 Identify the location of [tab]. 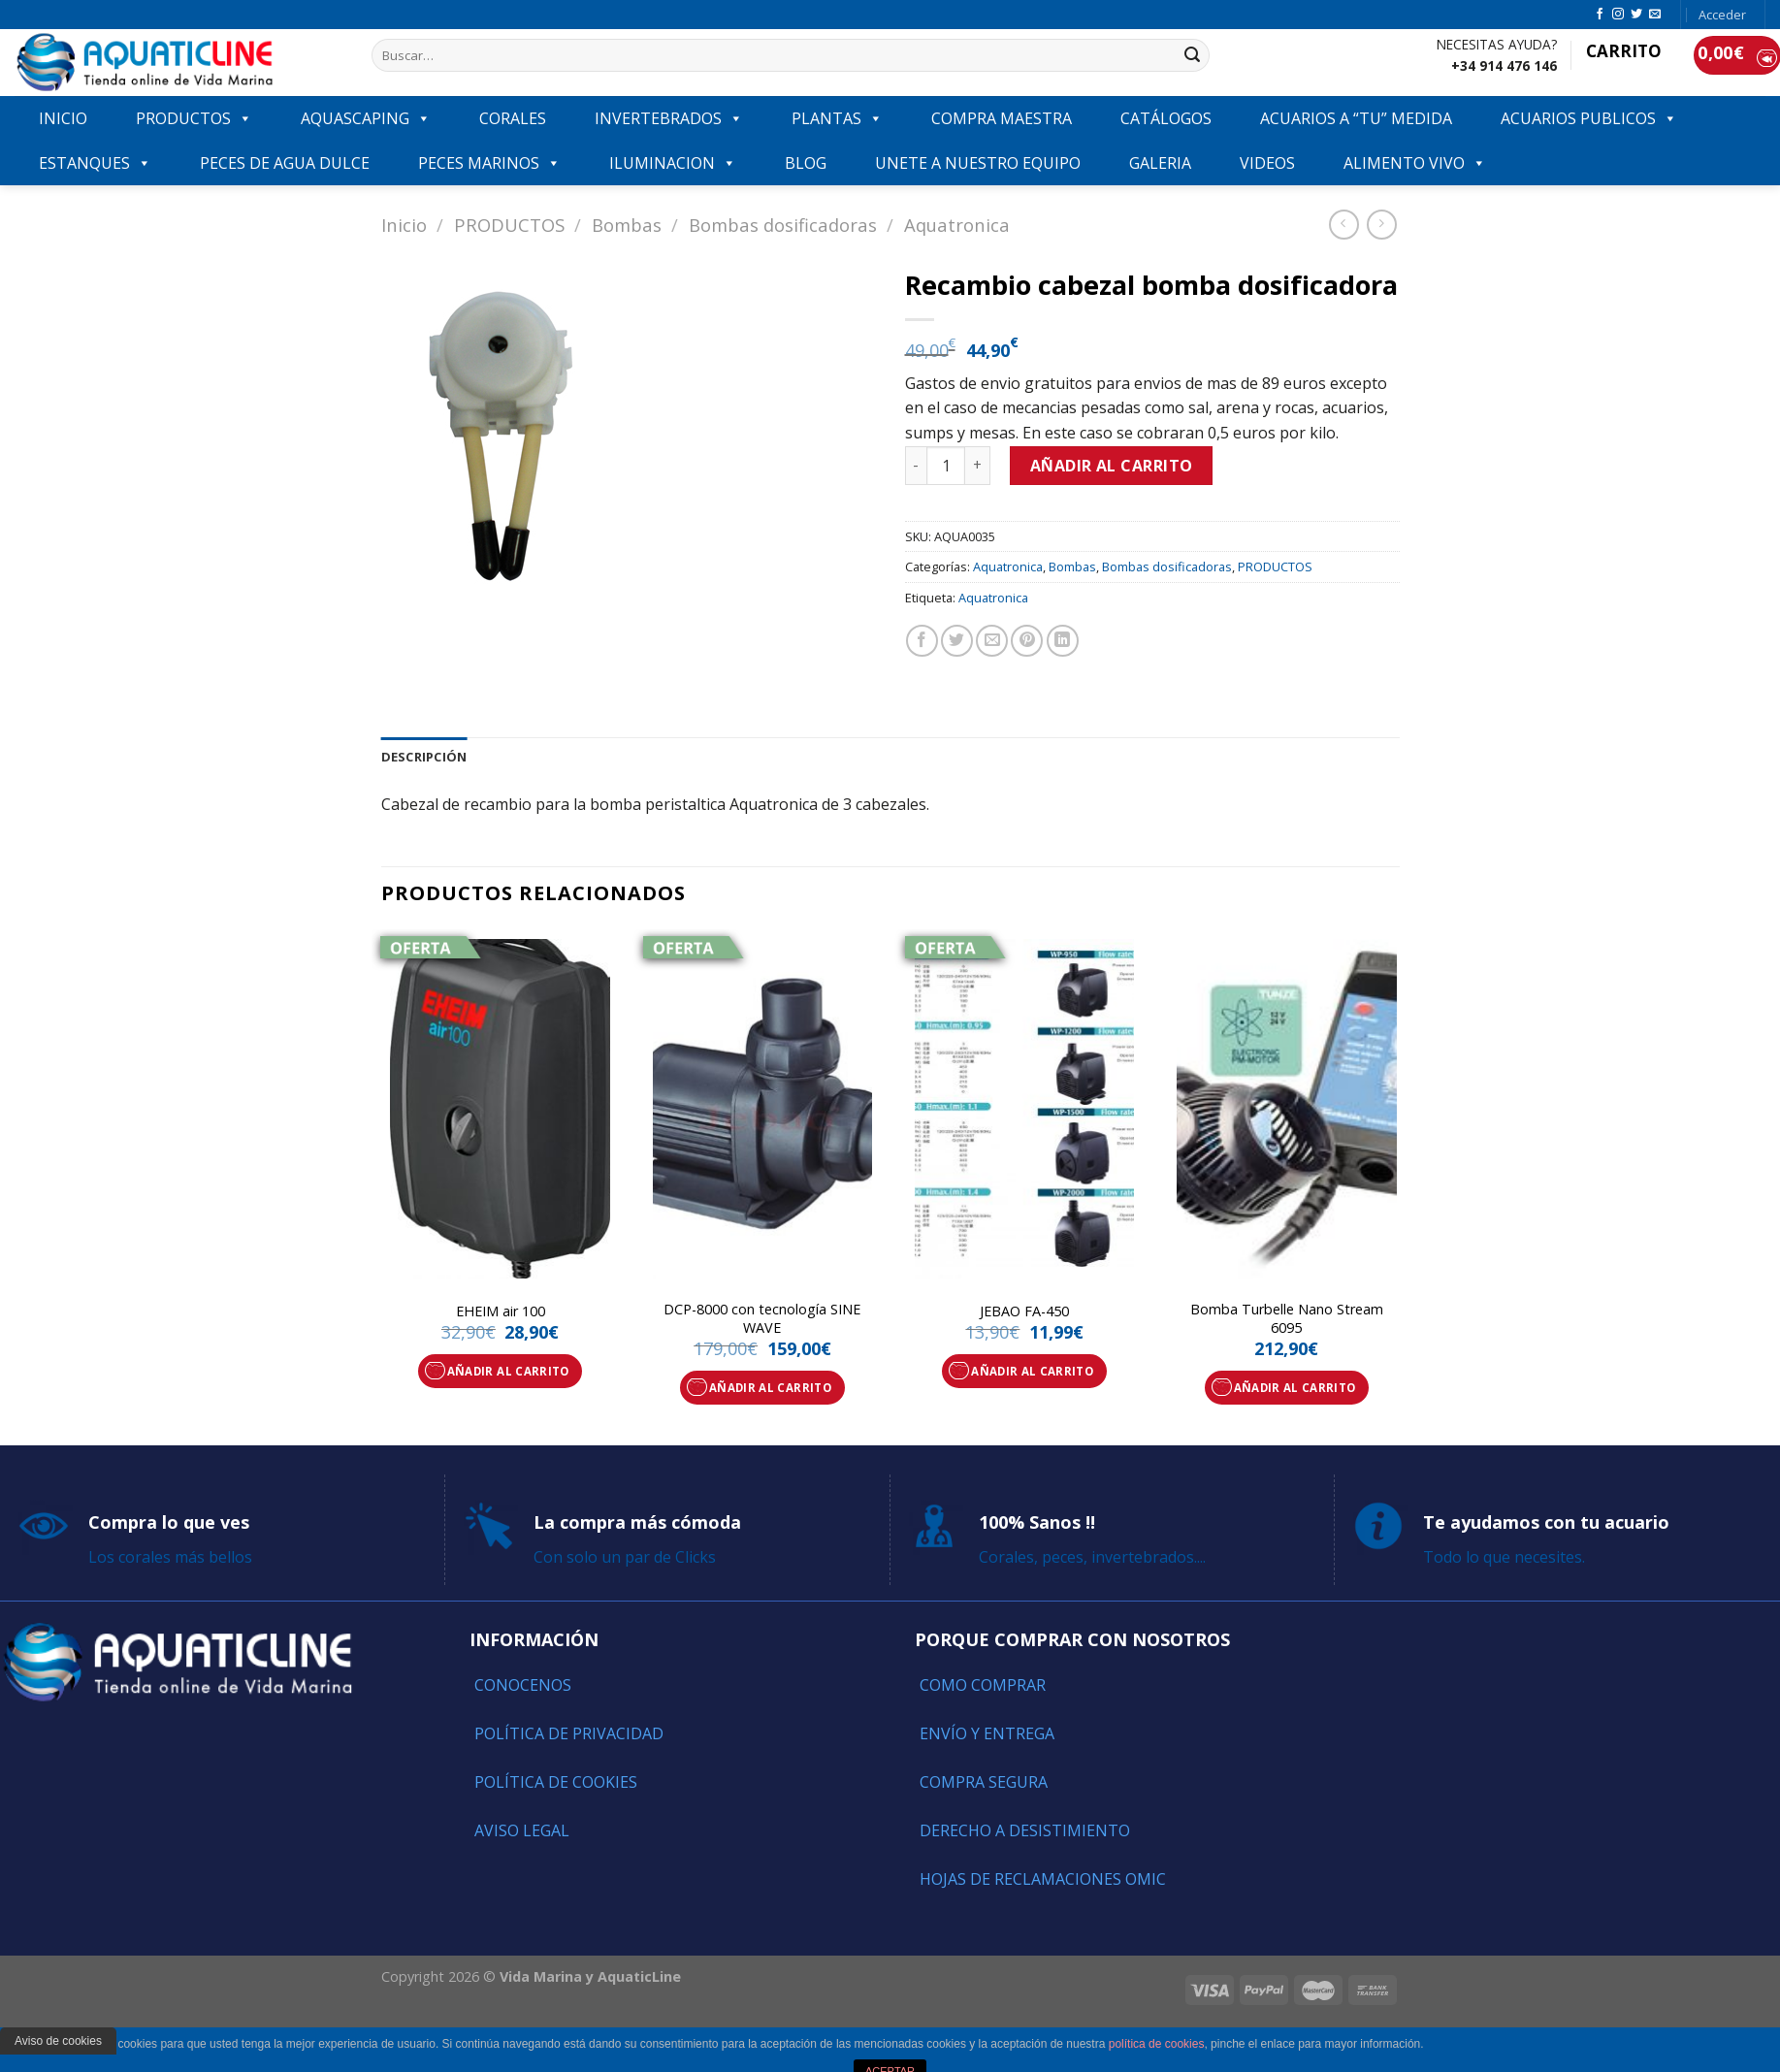
(424, 756).